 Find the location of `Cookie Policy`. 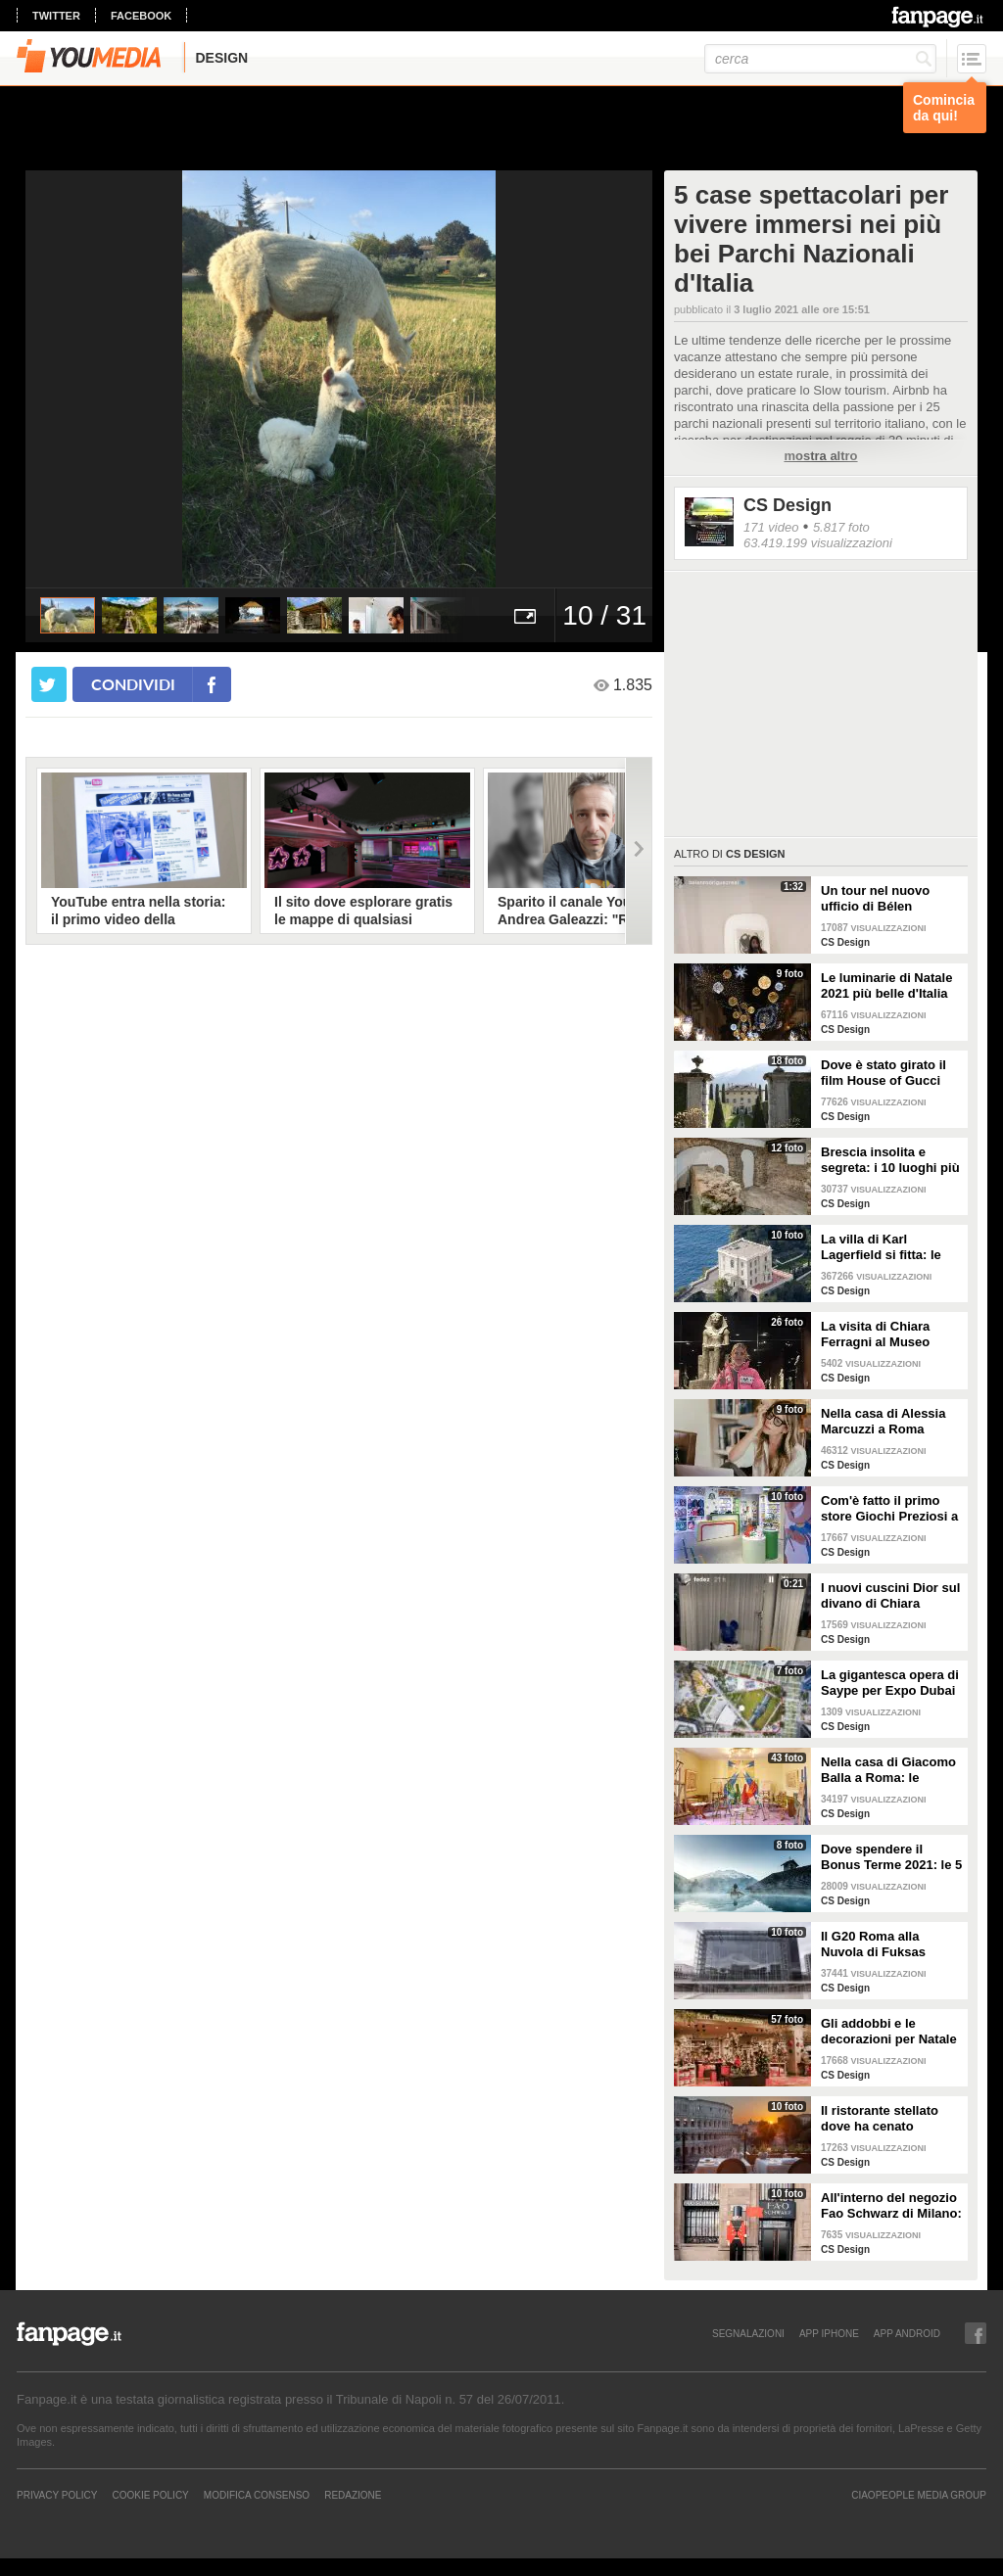

Cookie Policy is located at coordinates (150, 2495).